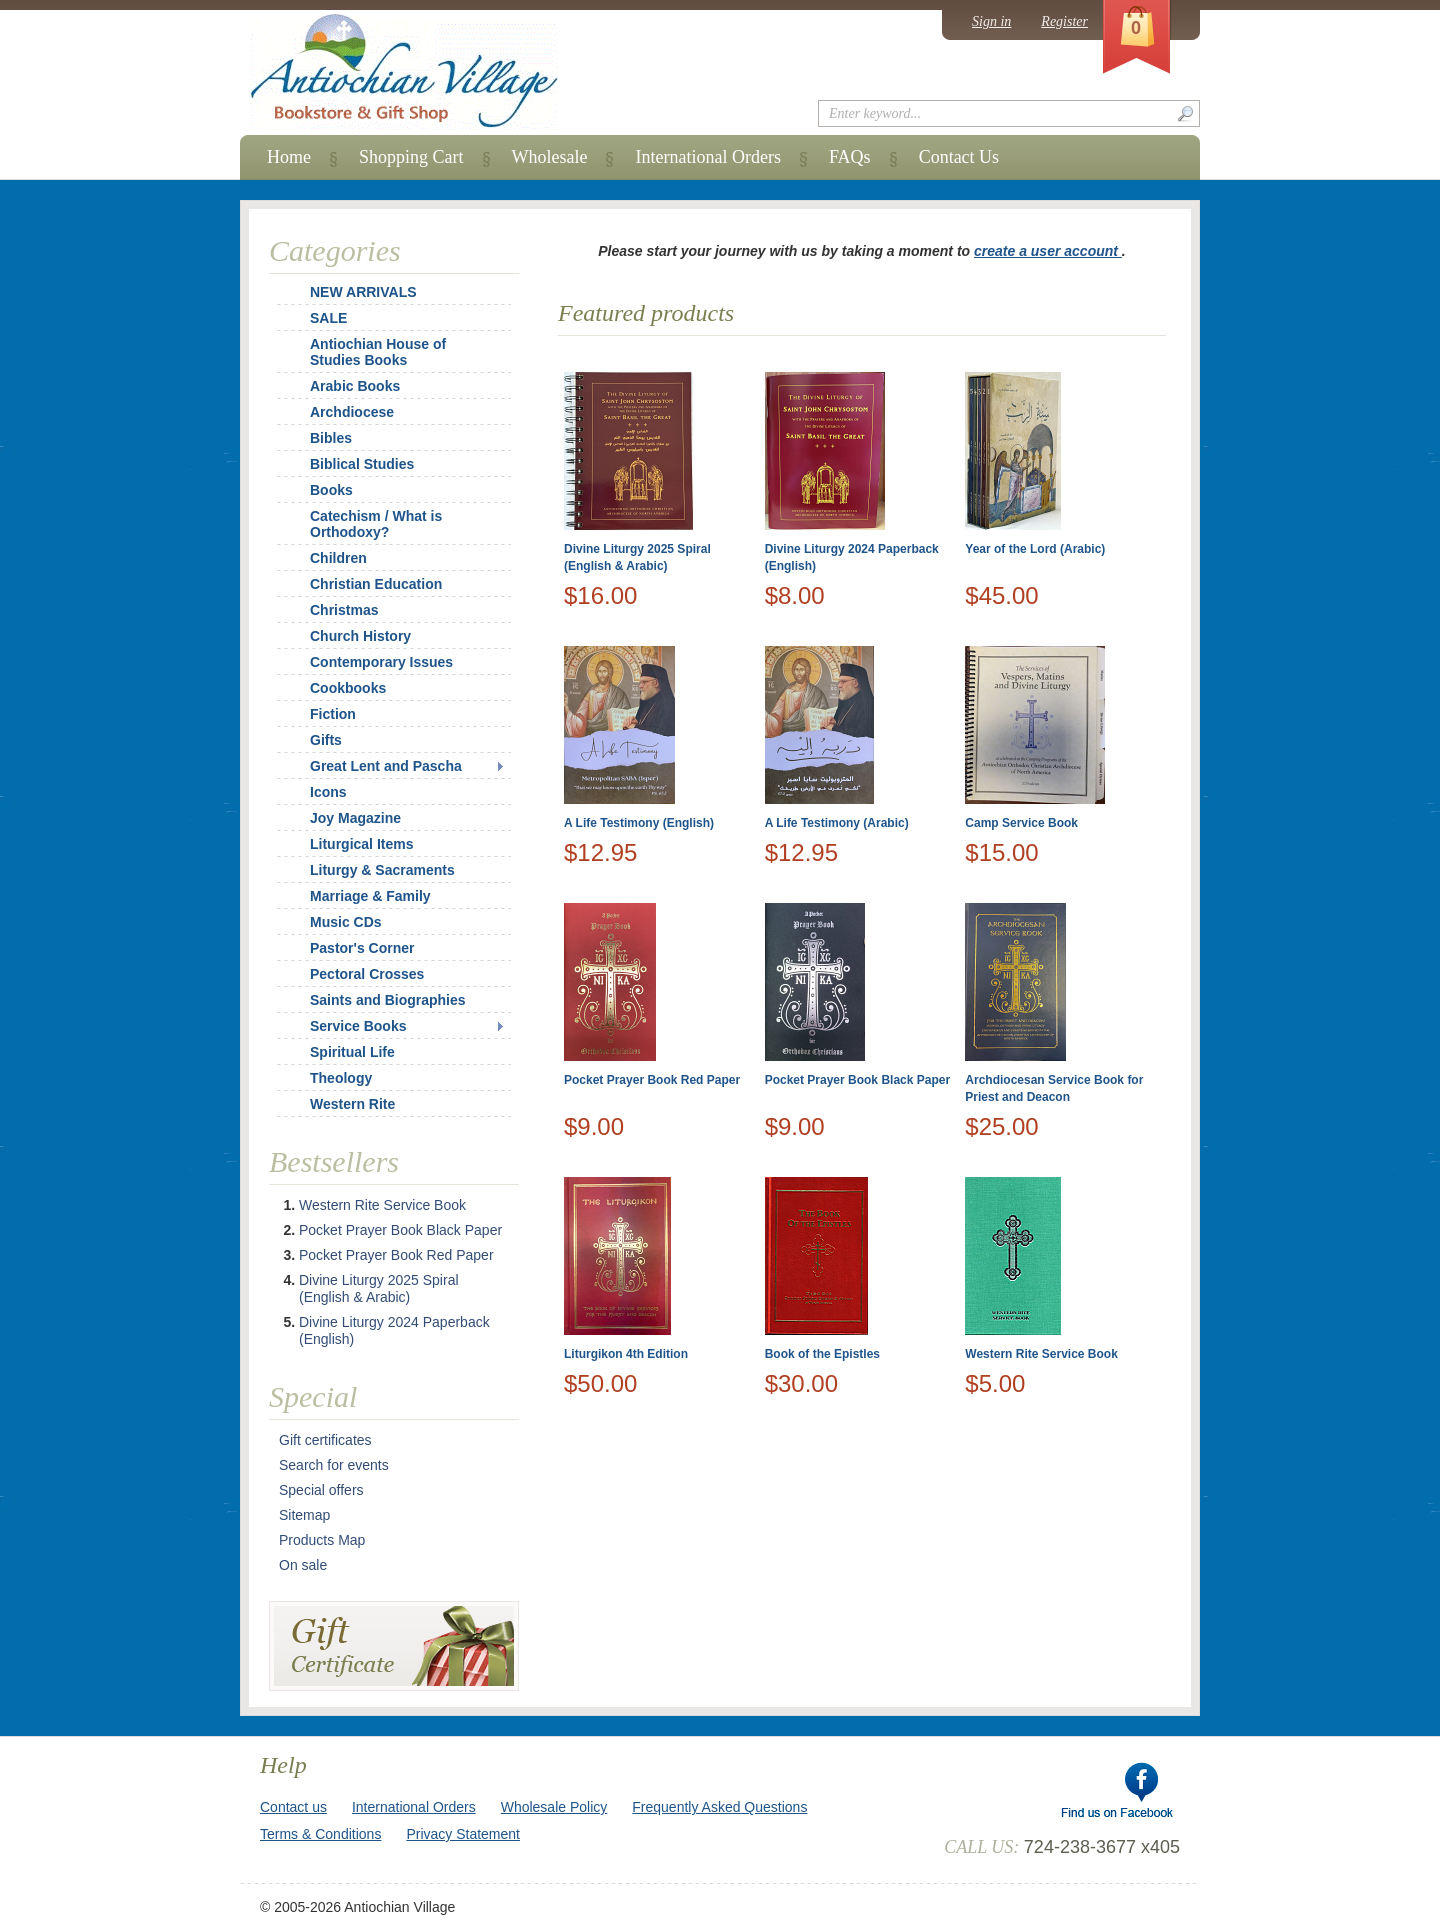 This screenshot has width=1440, height=1931. I want to click on Marriage & Family, so click(370, 896).